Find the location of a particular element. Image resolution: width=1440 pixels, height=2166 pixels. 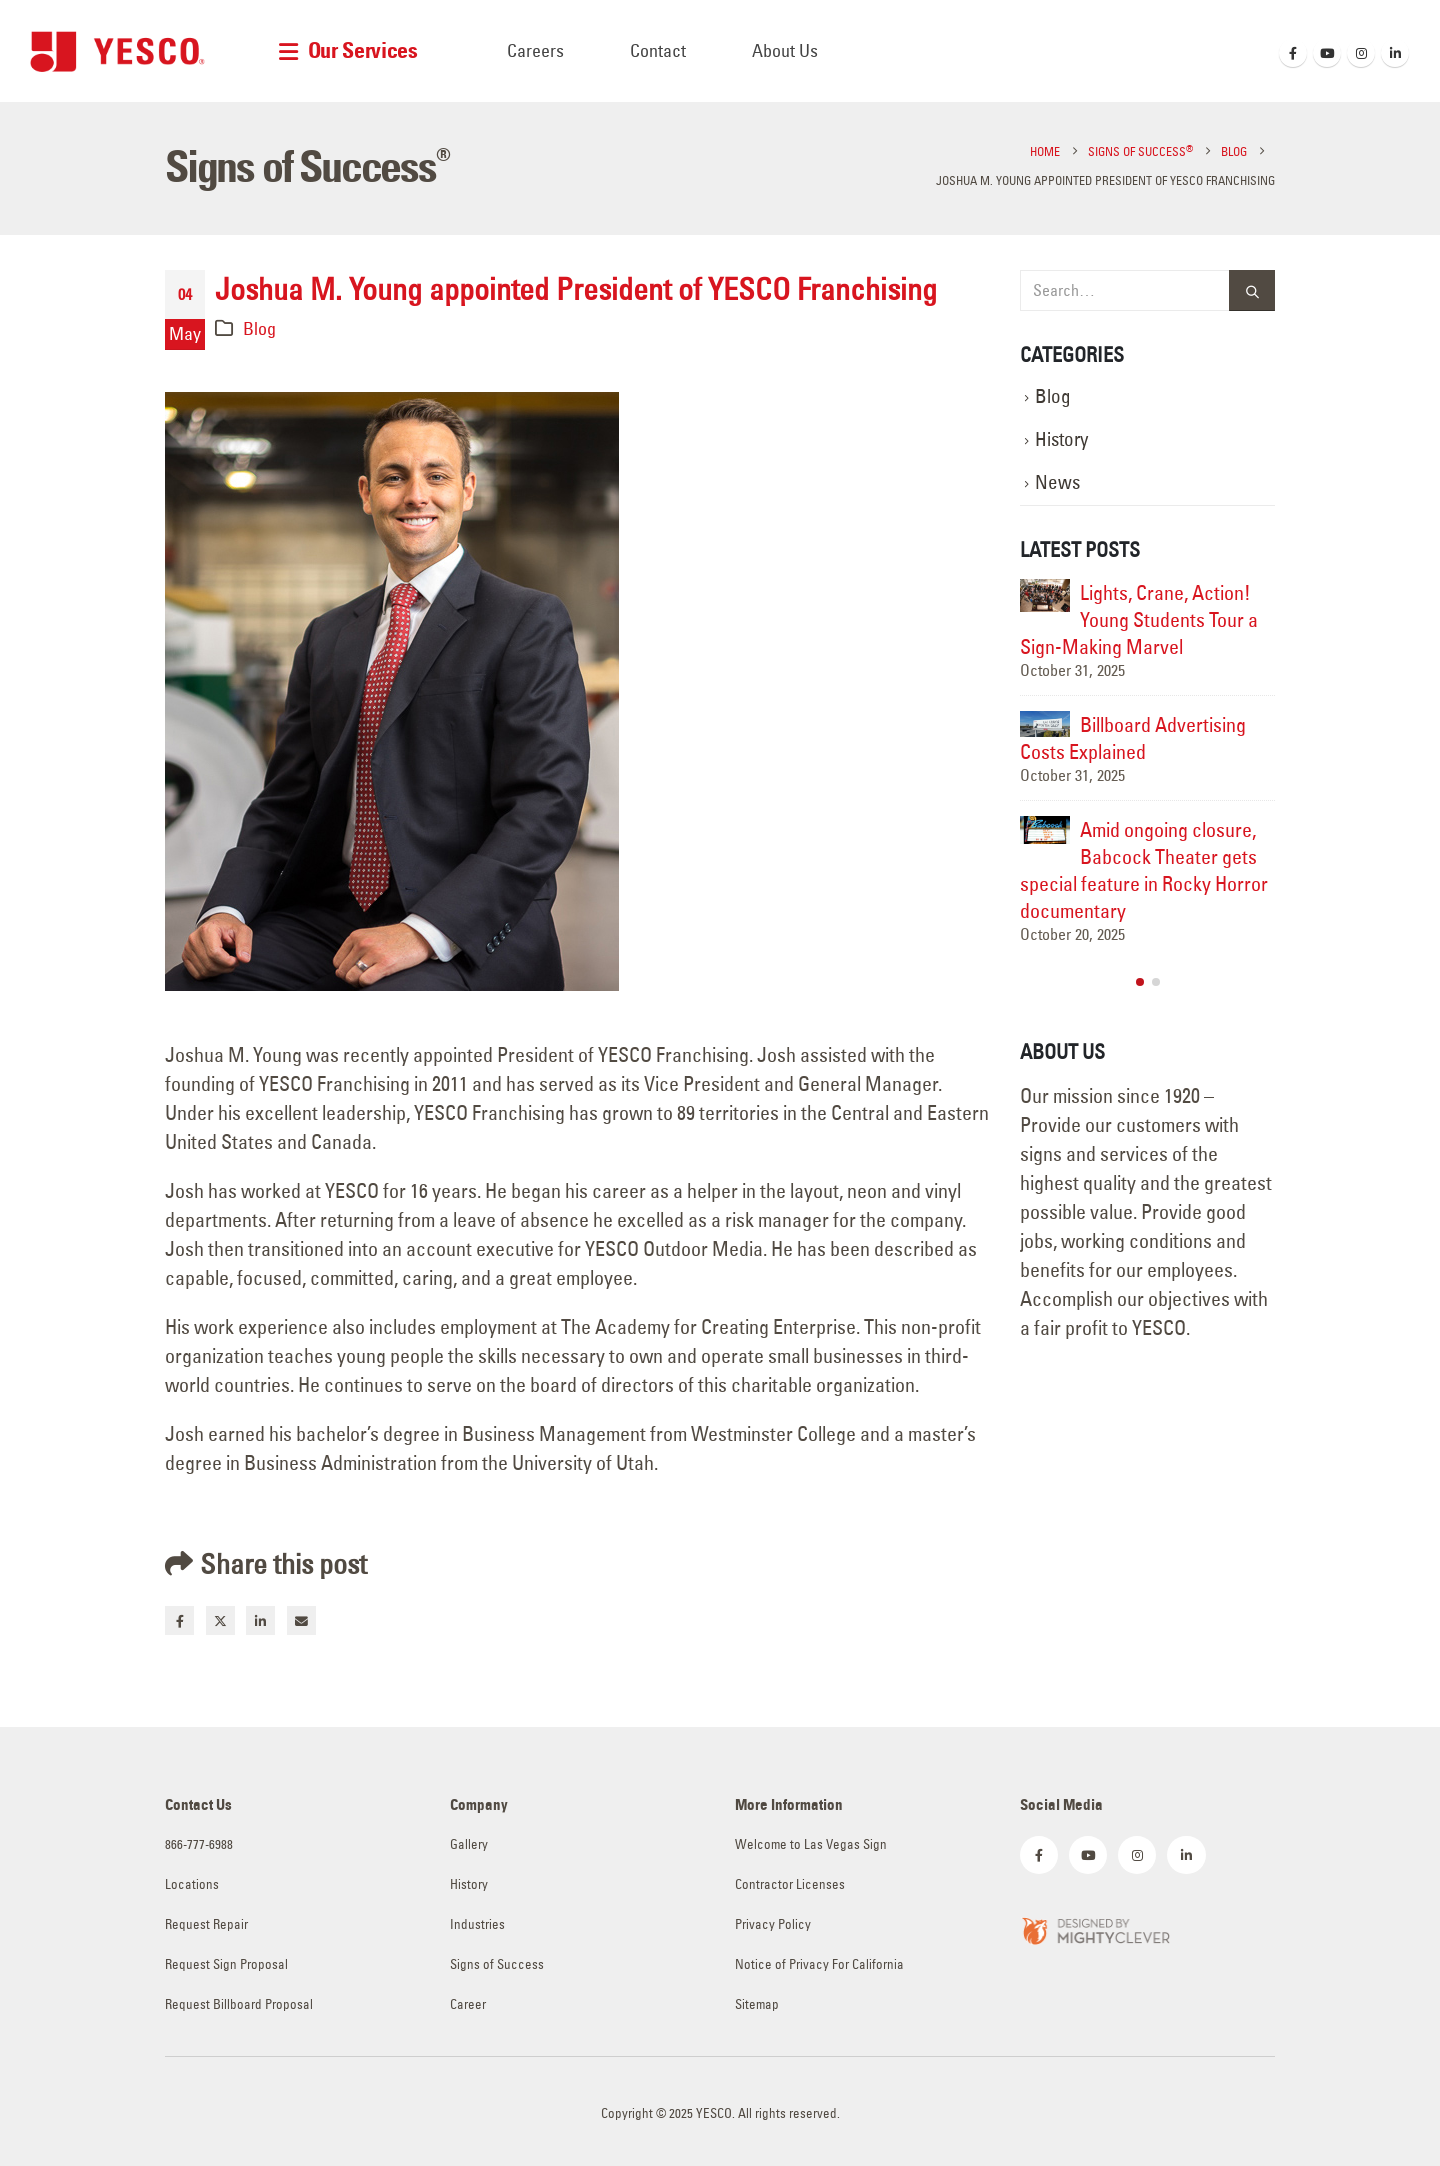

Sitemap is located at coordinates (757, 2004).